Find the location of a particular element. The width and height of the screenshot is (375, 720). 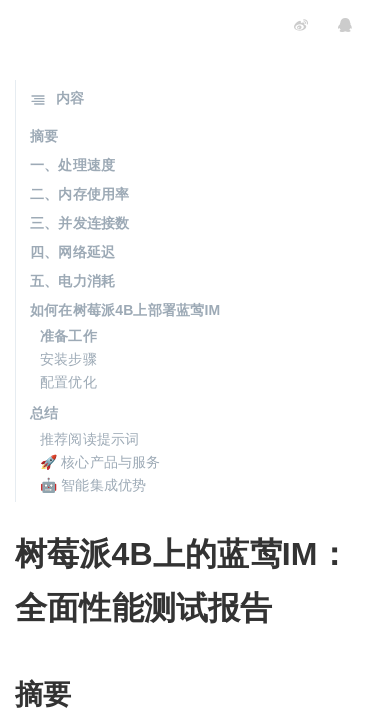

一、处理速度 is located at coordinates (72, 165).